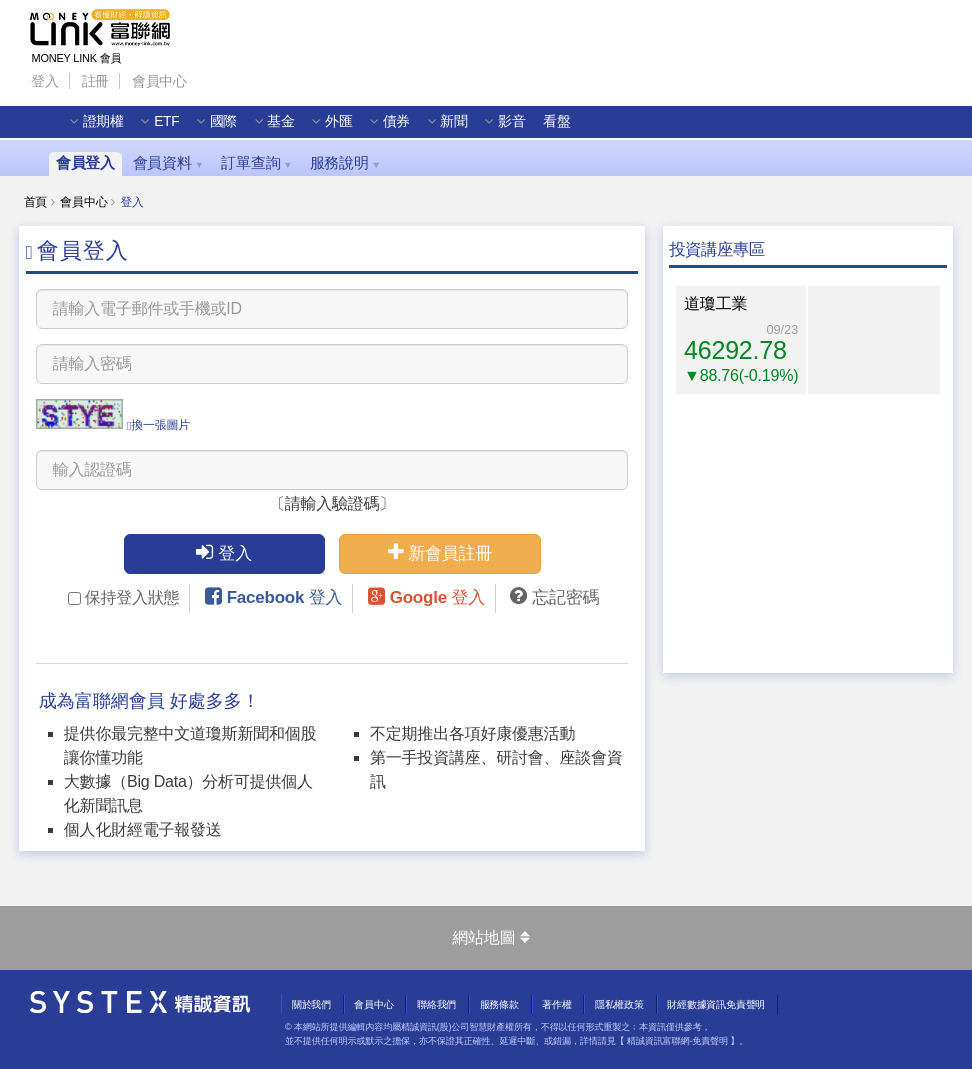 The height and width of the screenshot is (1069, 972). I want to click on 國際, so click(227, 125).